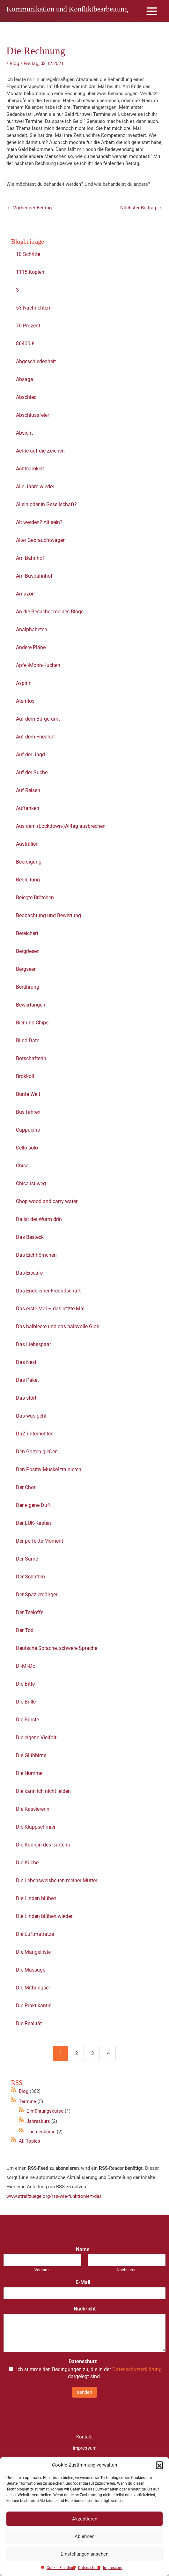 The image size is (169, 2576). What do you see at coordinates (38, 668) in the screenshot?
I see `Apfel-Mohn-Kuchen` at bounding box center [38, 668].